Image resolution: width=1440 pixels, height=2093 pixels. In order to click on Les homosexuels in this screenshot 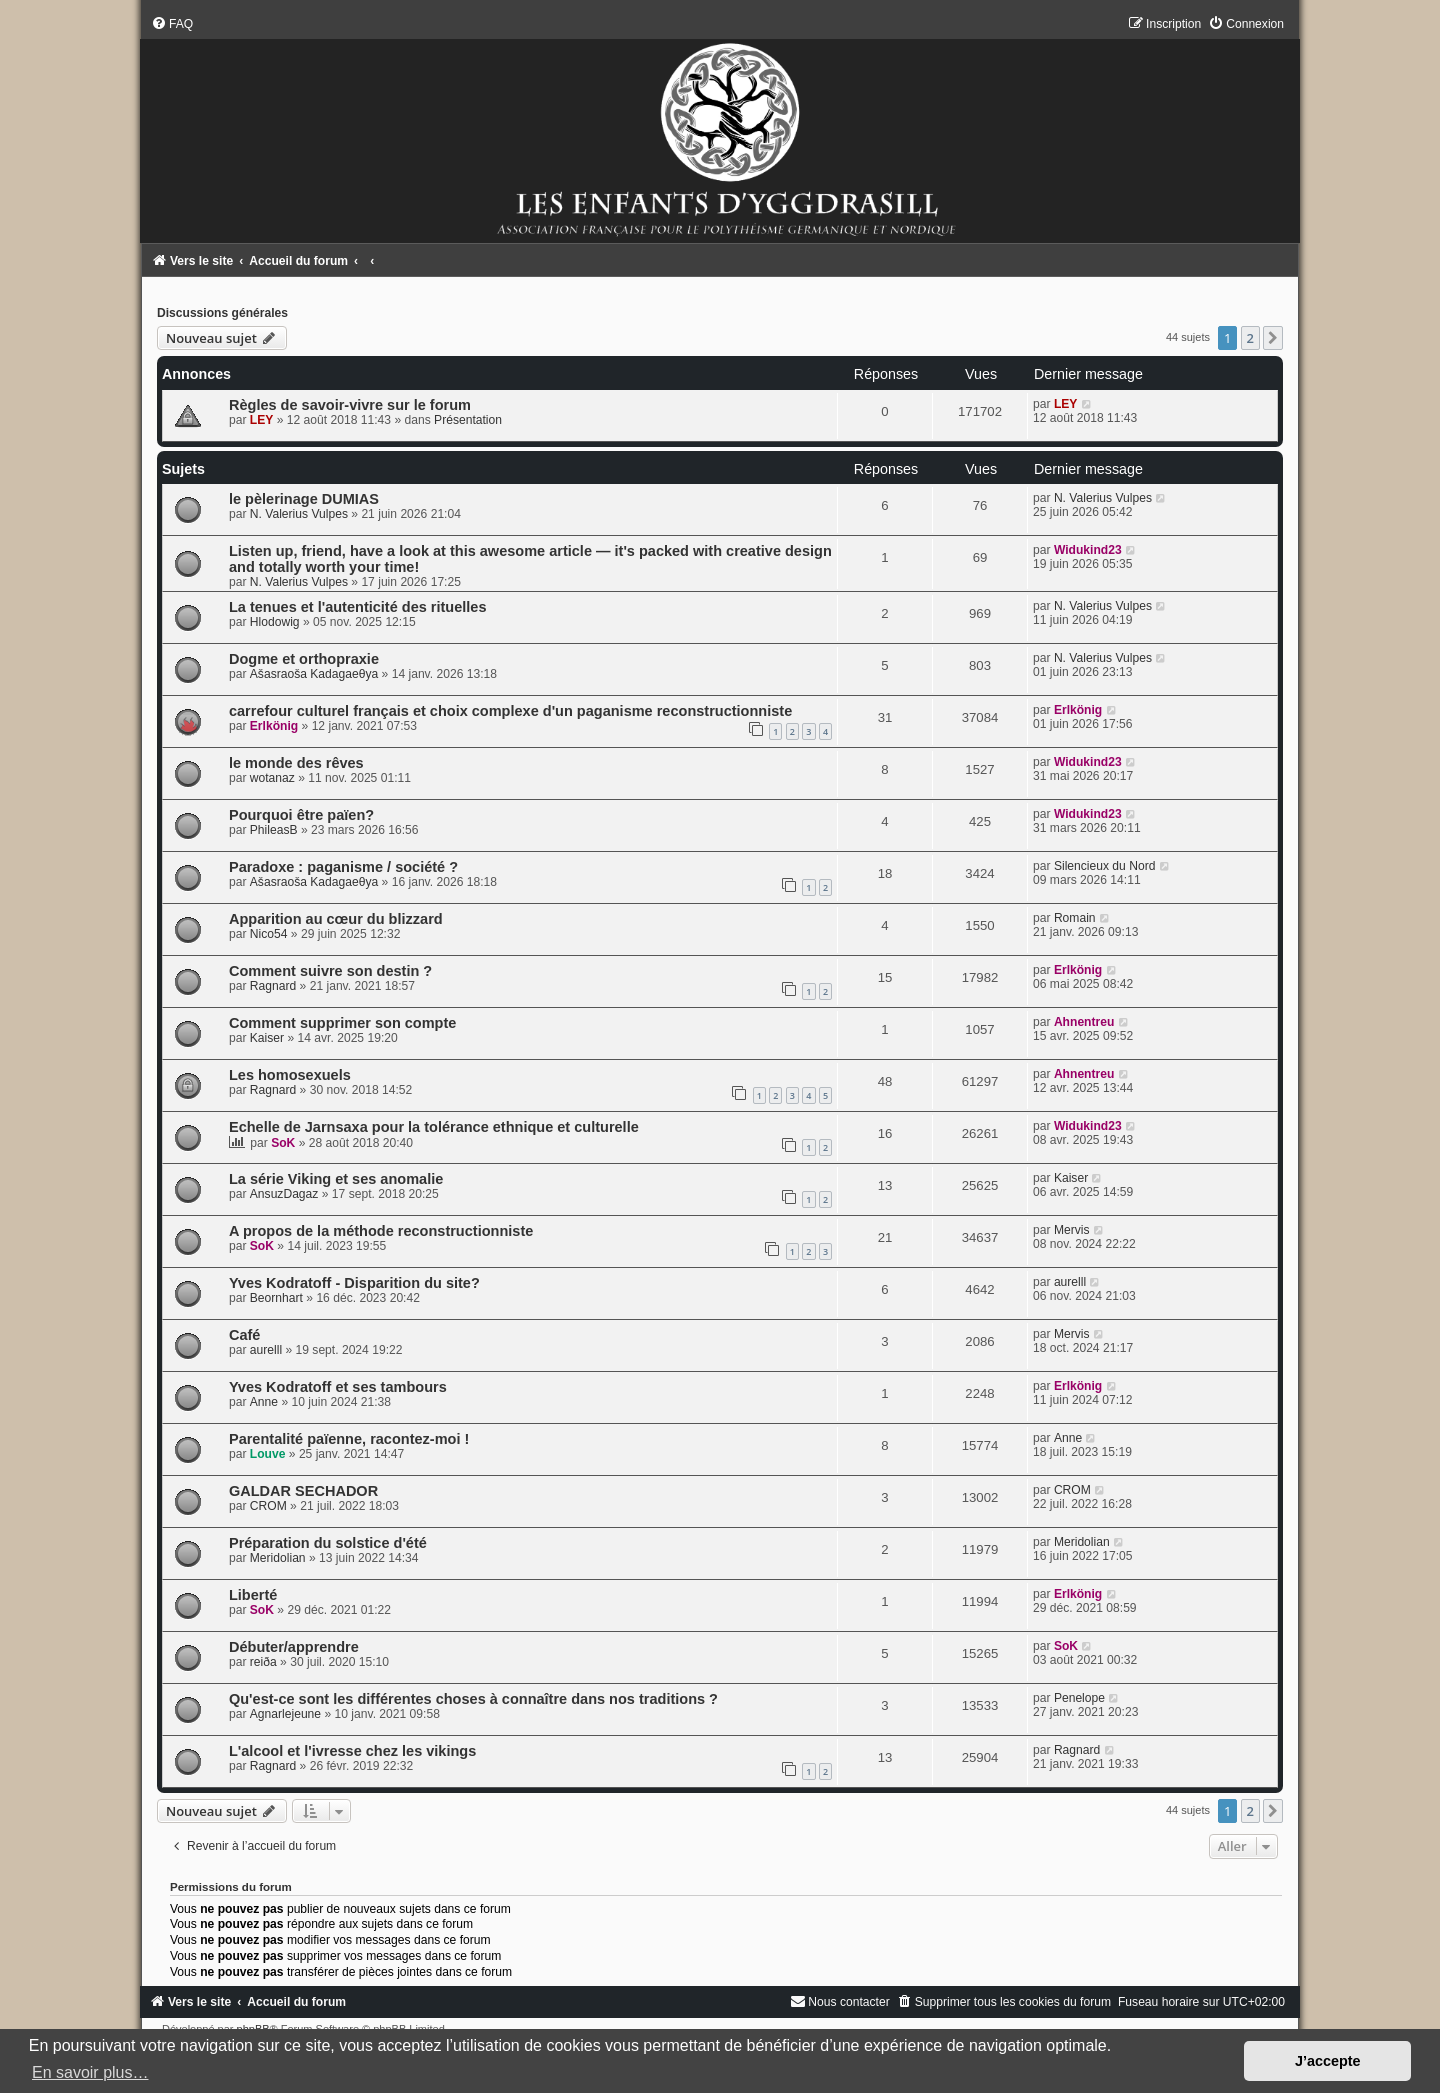, I will do `click(290, 1075)`.